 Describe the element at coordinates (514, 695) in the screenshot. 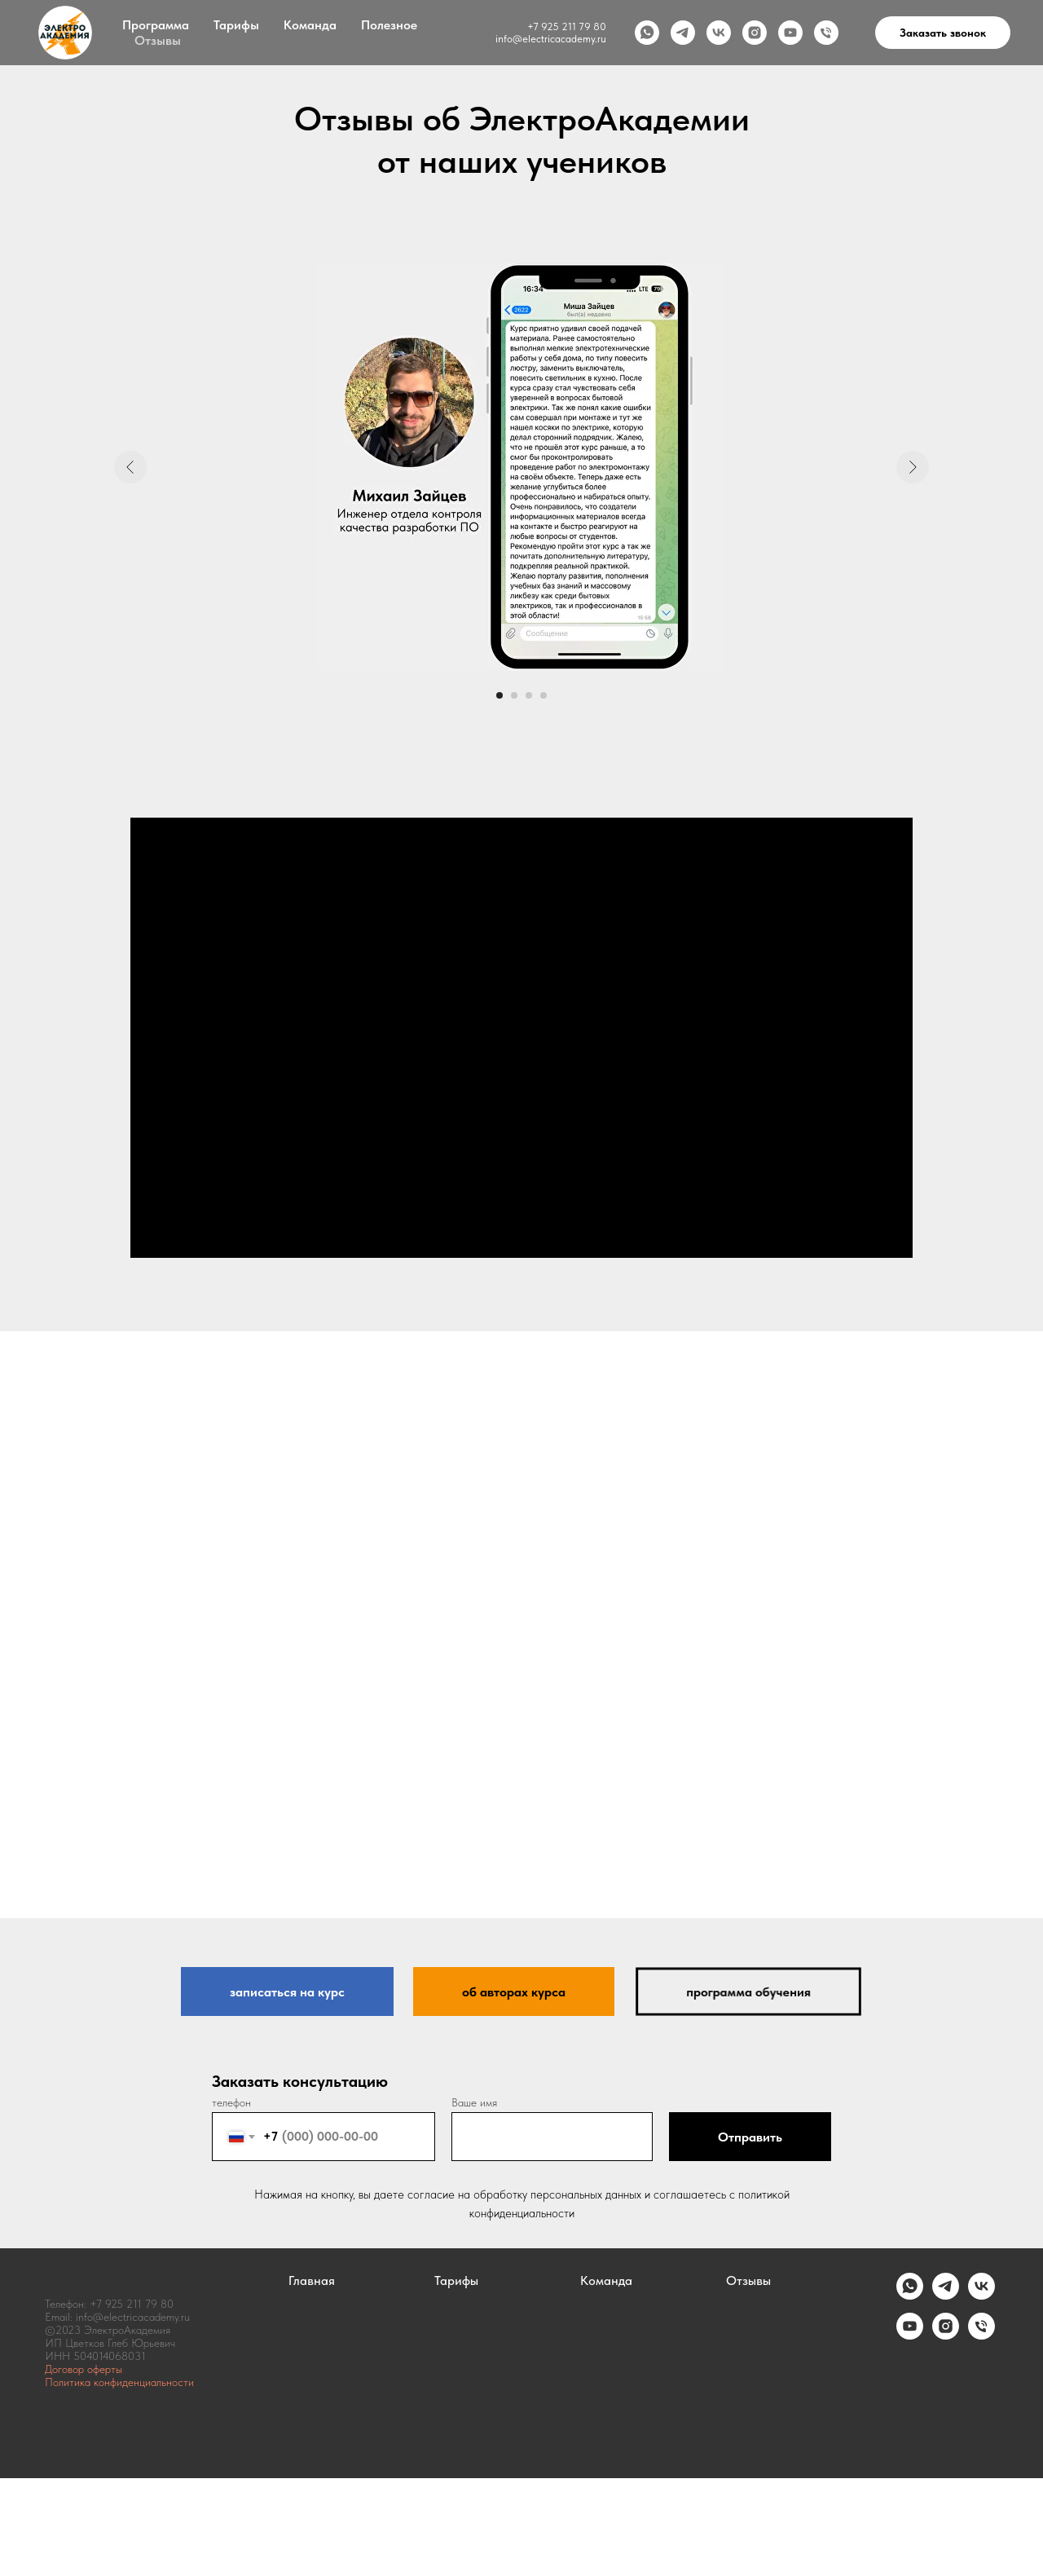

I see `[Перейти к слайду 2]` at that location.